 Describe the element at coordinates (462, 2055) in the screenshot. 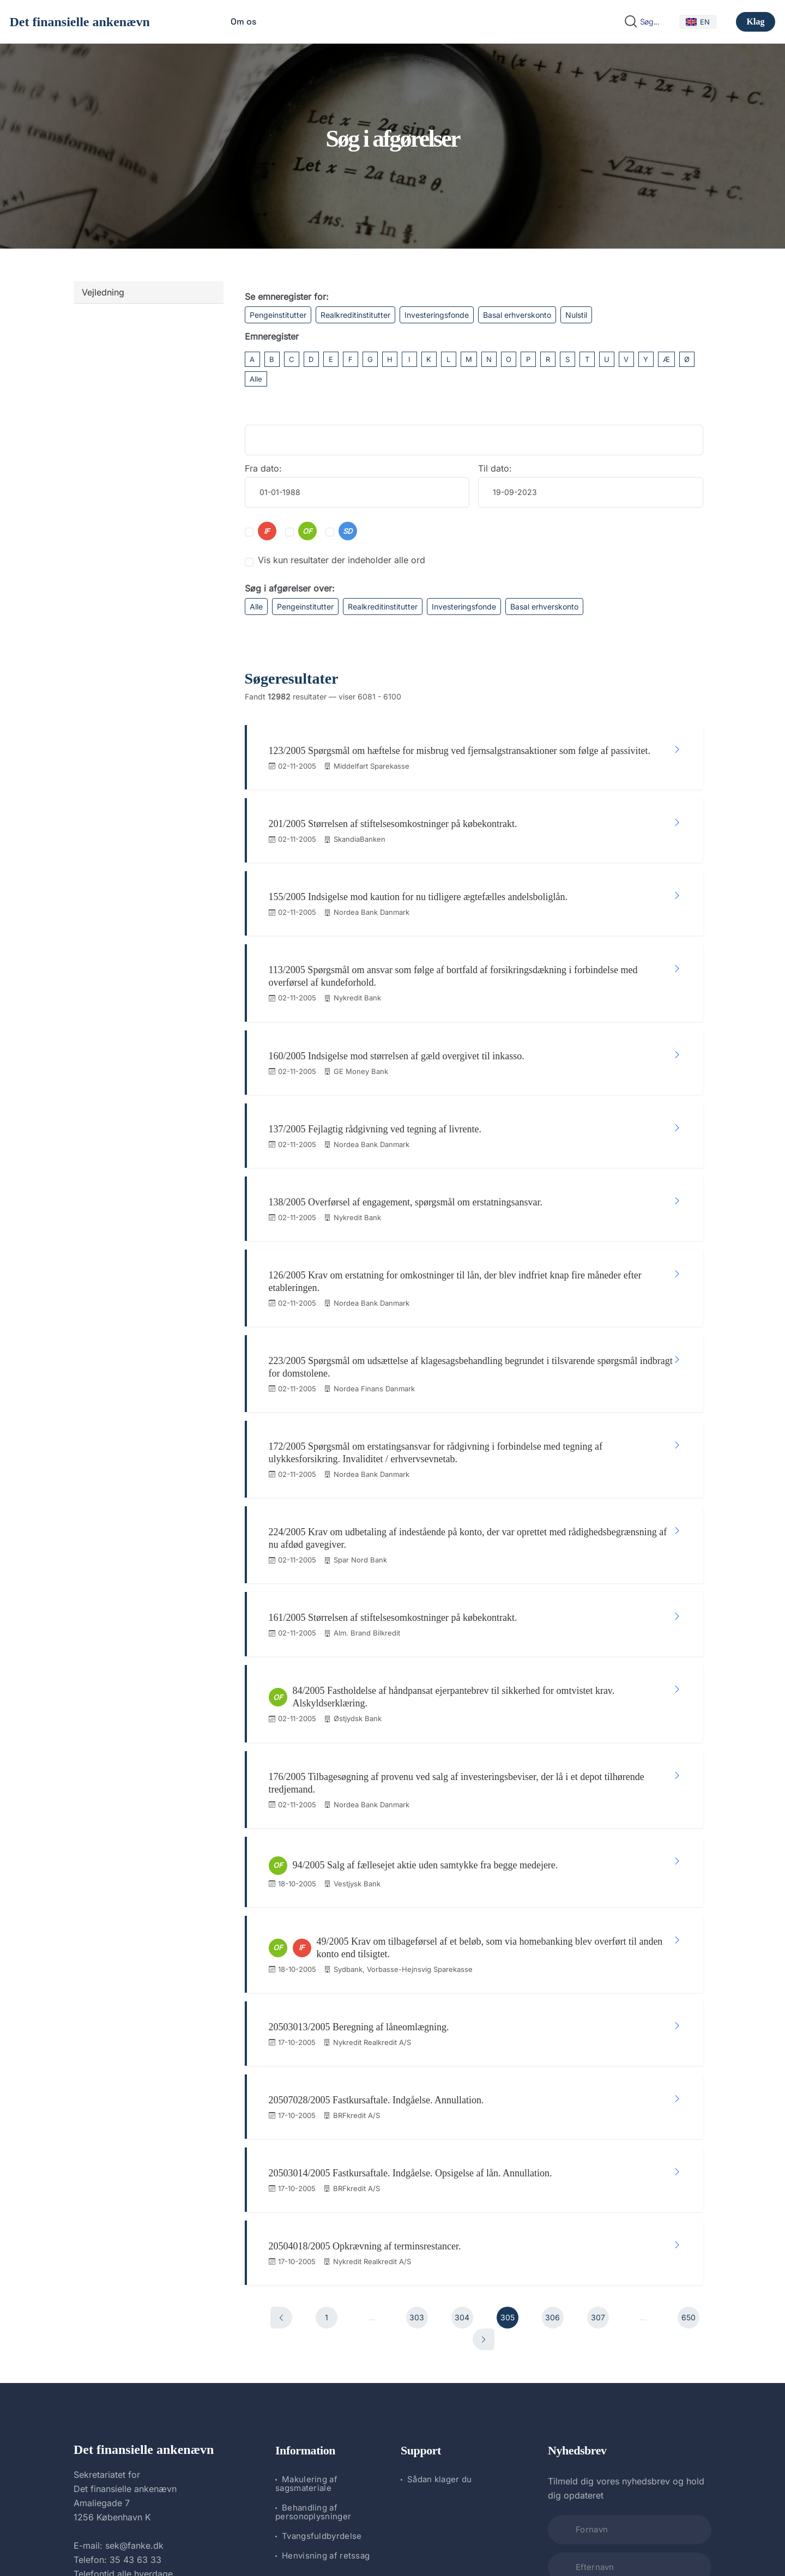

I see `304` at that location.